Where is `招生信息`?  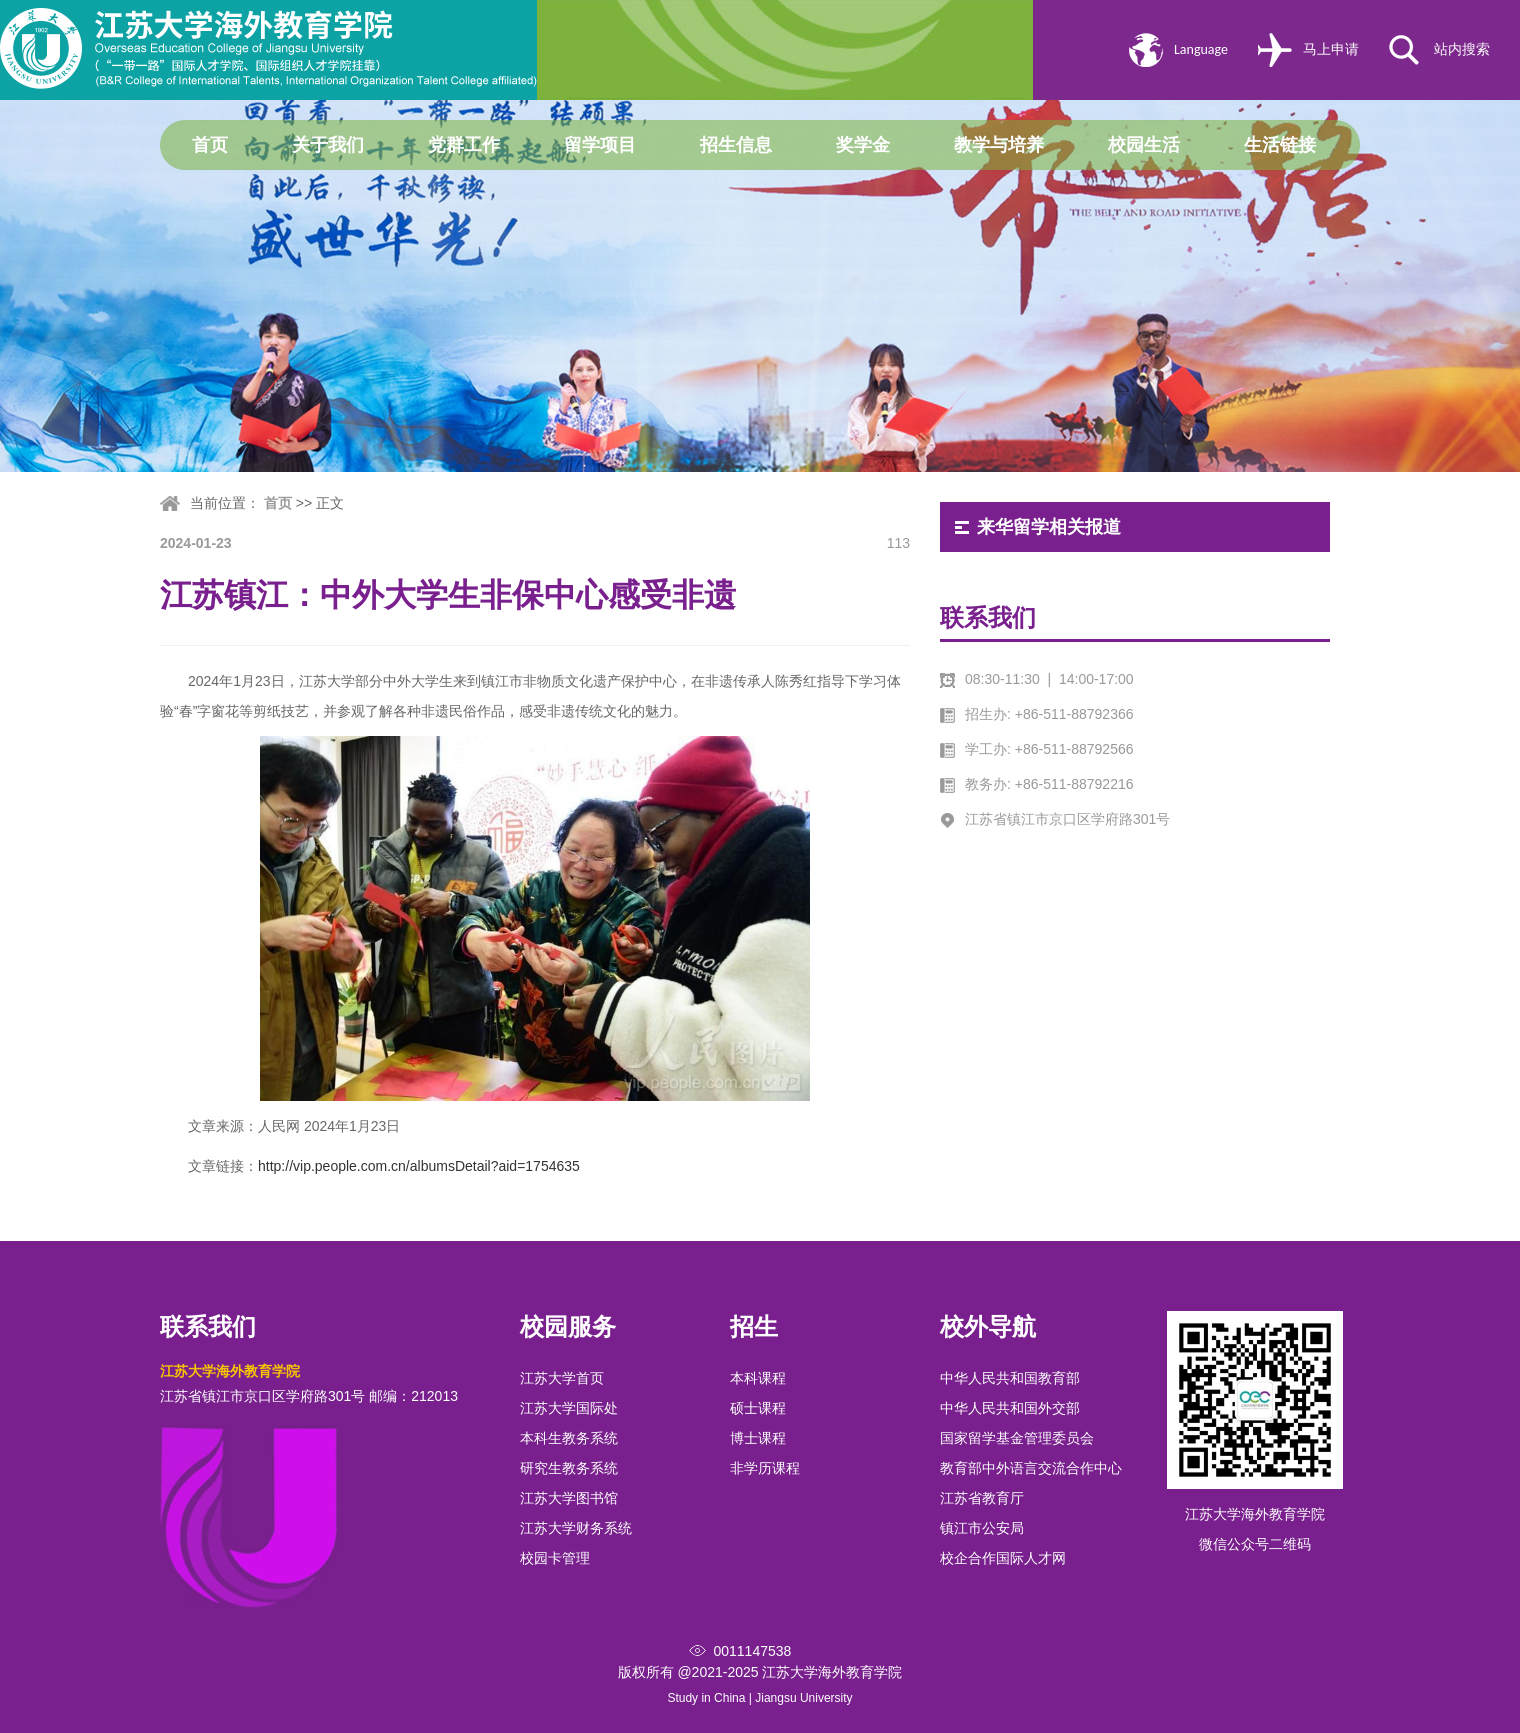
招生信息 is located at coordinates (736, 145).